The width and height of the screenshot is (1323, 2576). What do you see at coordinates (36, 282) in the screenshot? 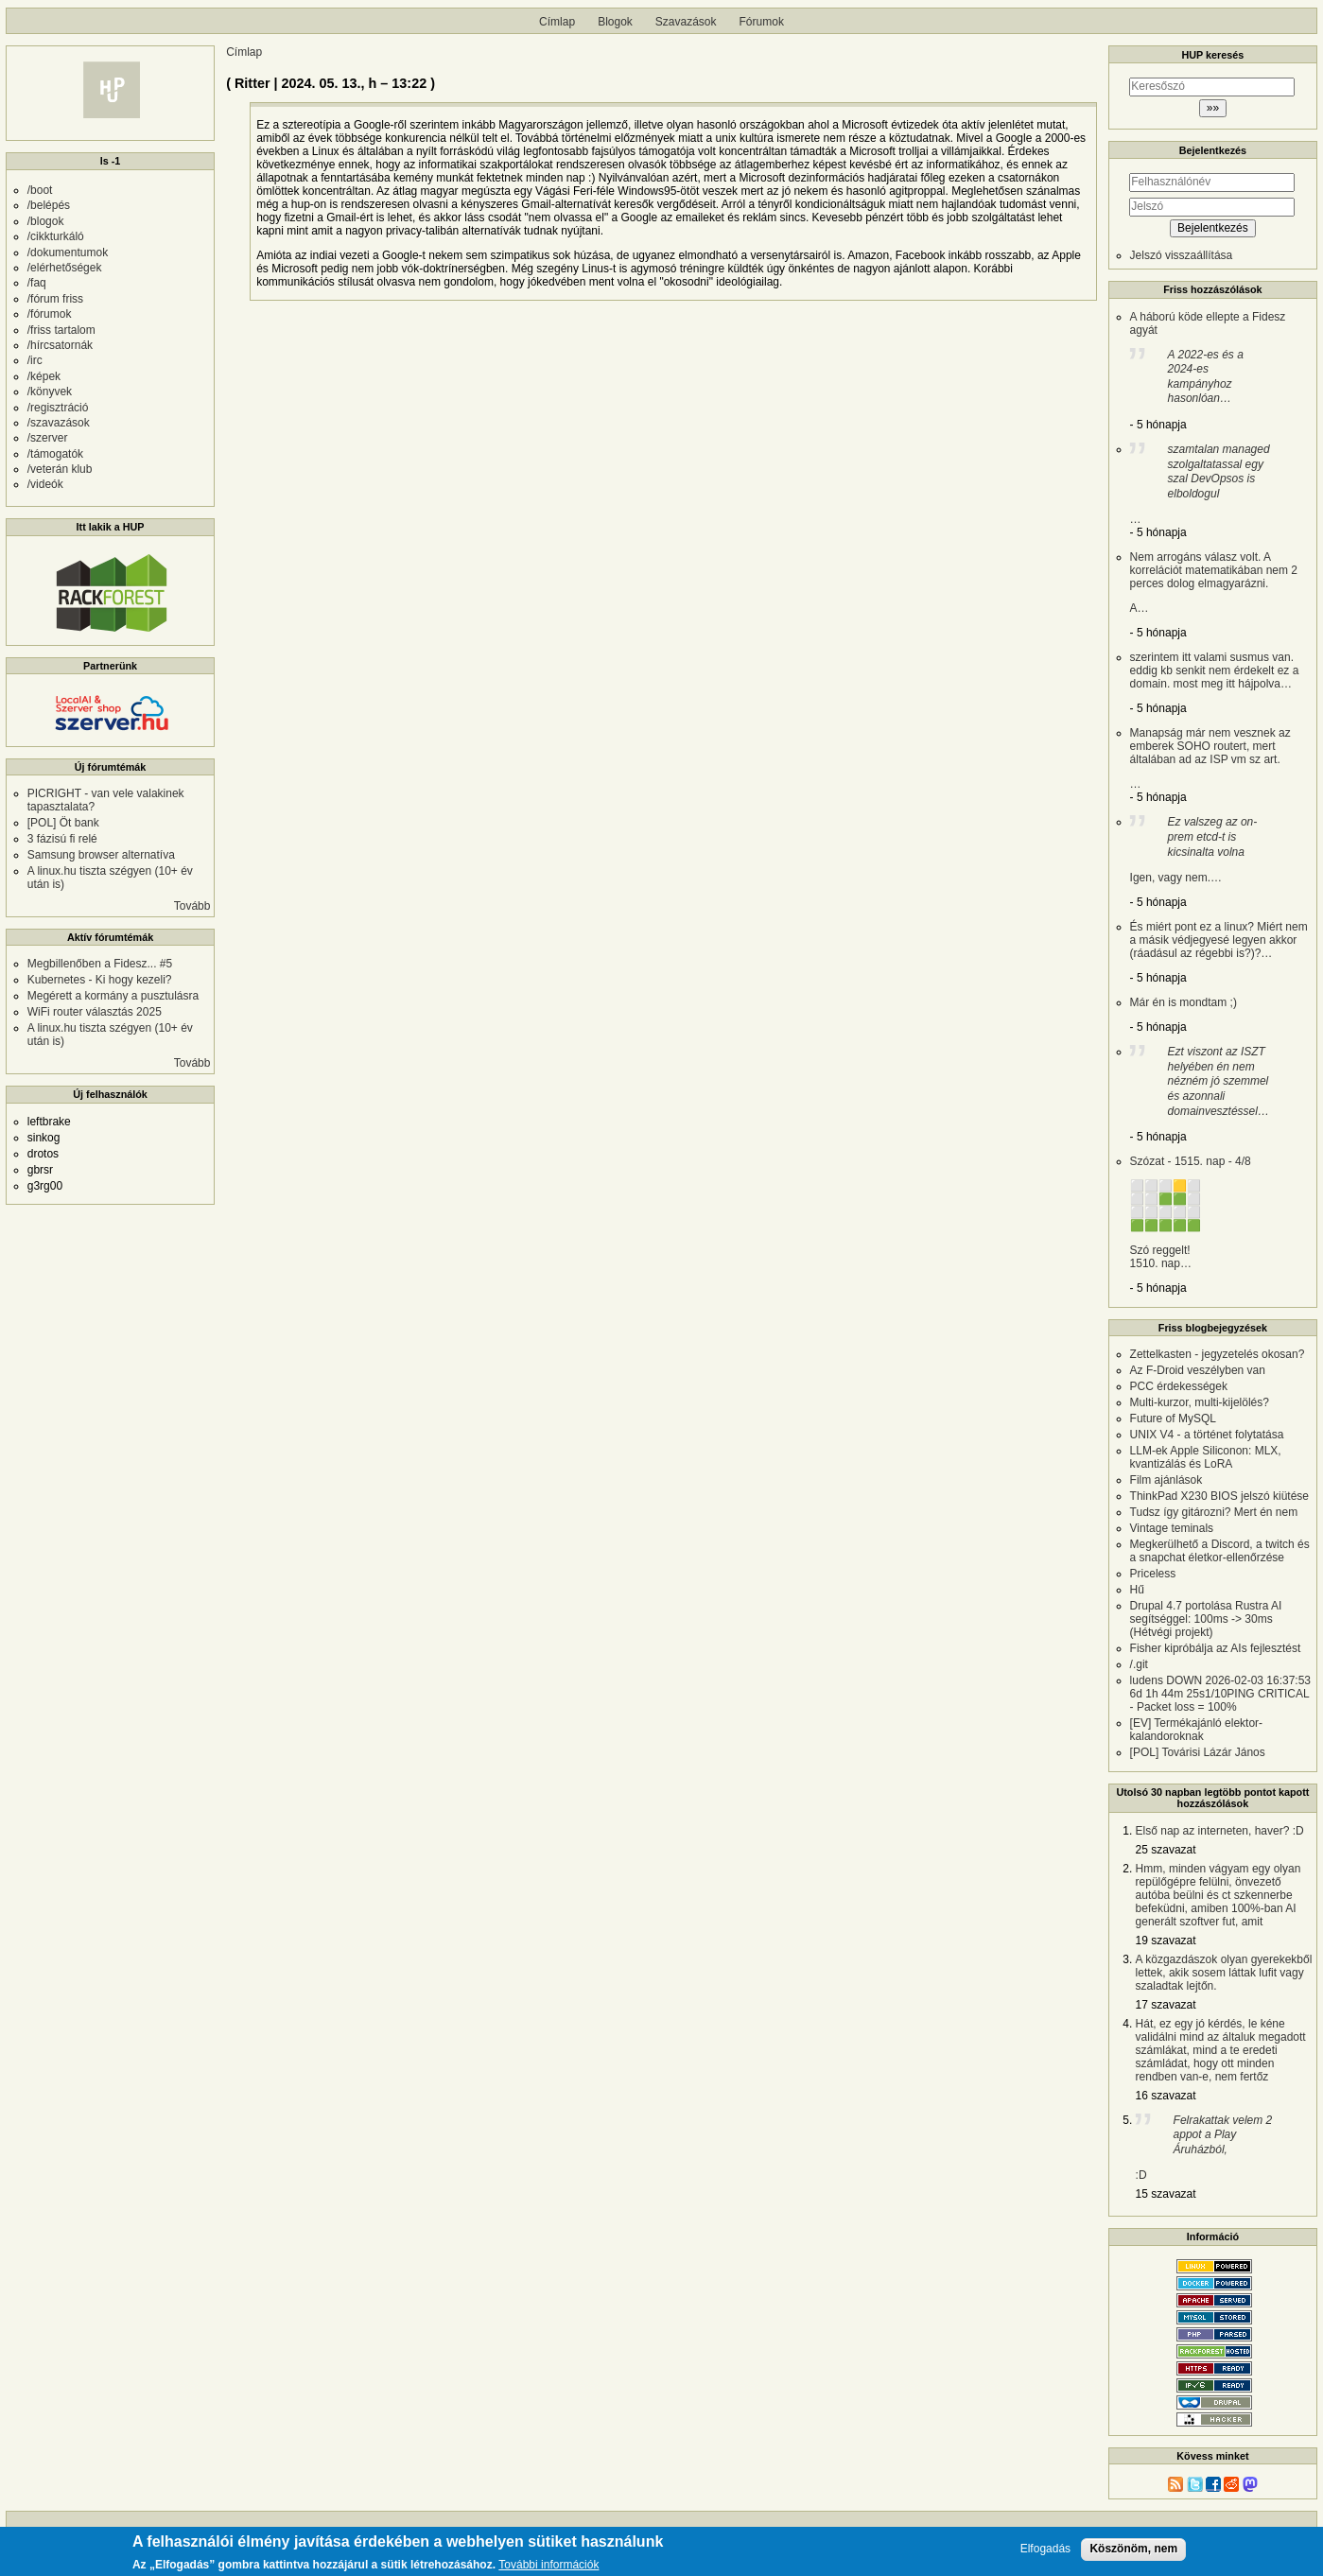
I see `/faq` at bounding box center [36, 282].